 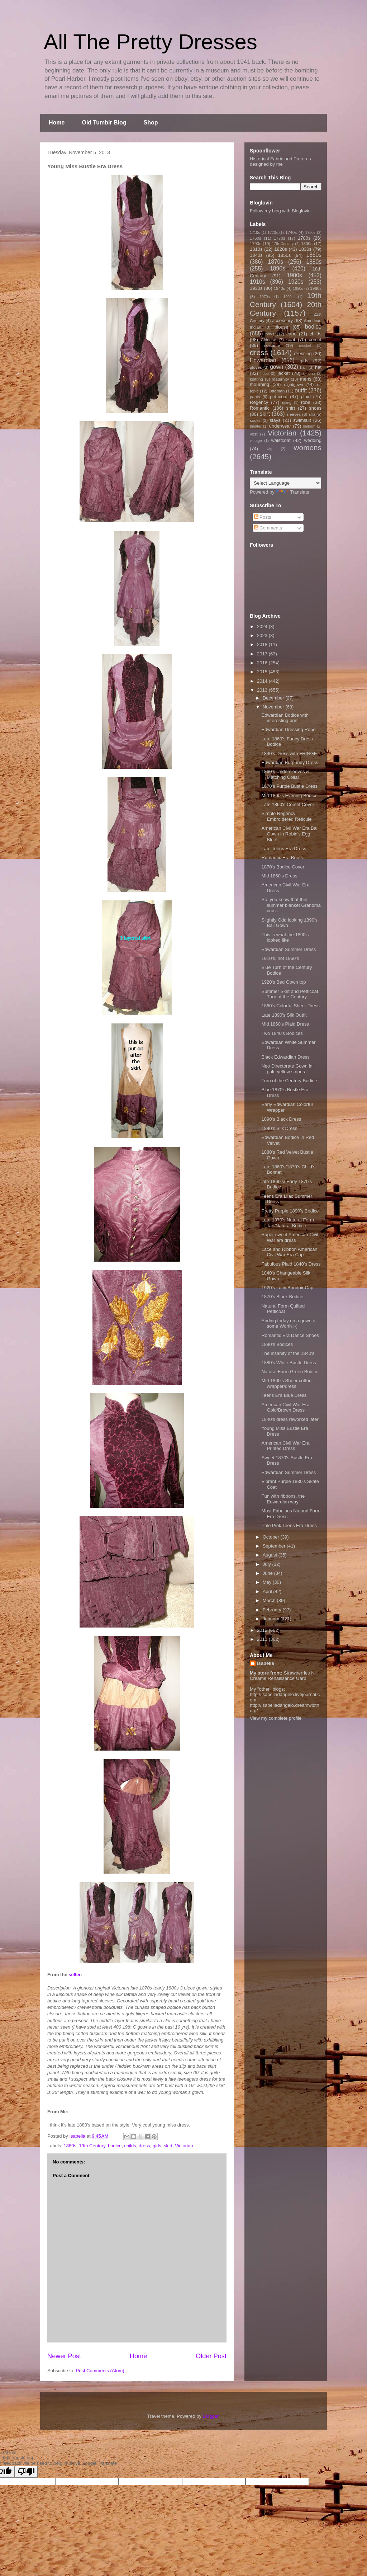 I want to click on Late Teens Era Dress, so click(x=283, y=848).